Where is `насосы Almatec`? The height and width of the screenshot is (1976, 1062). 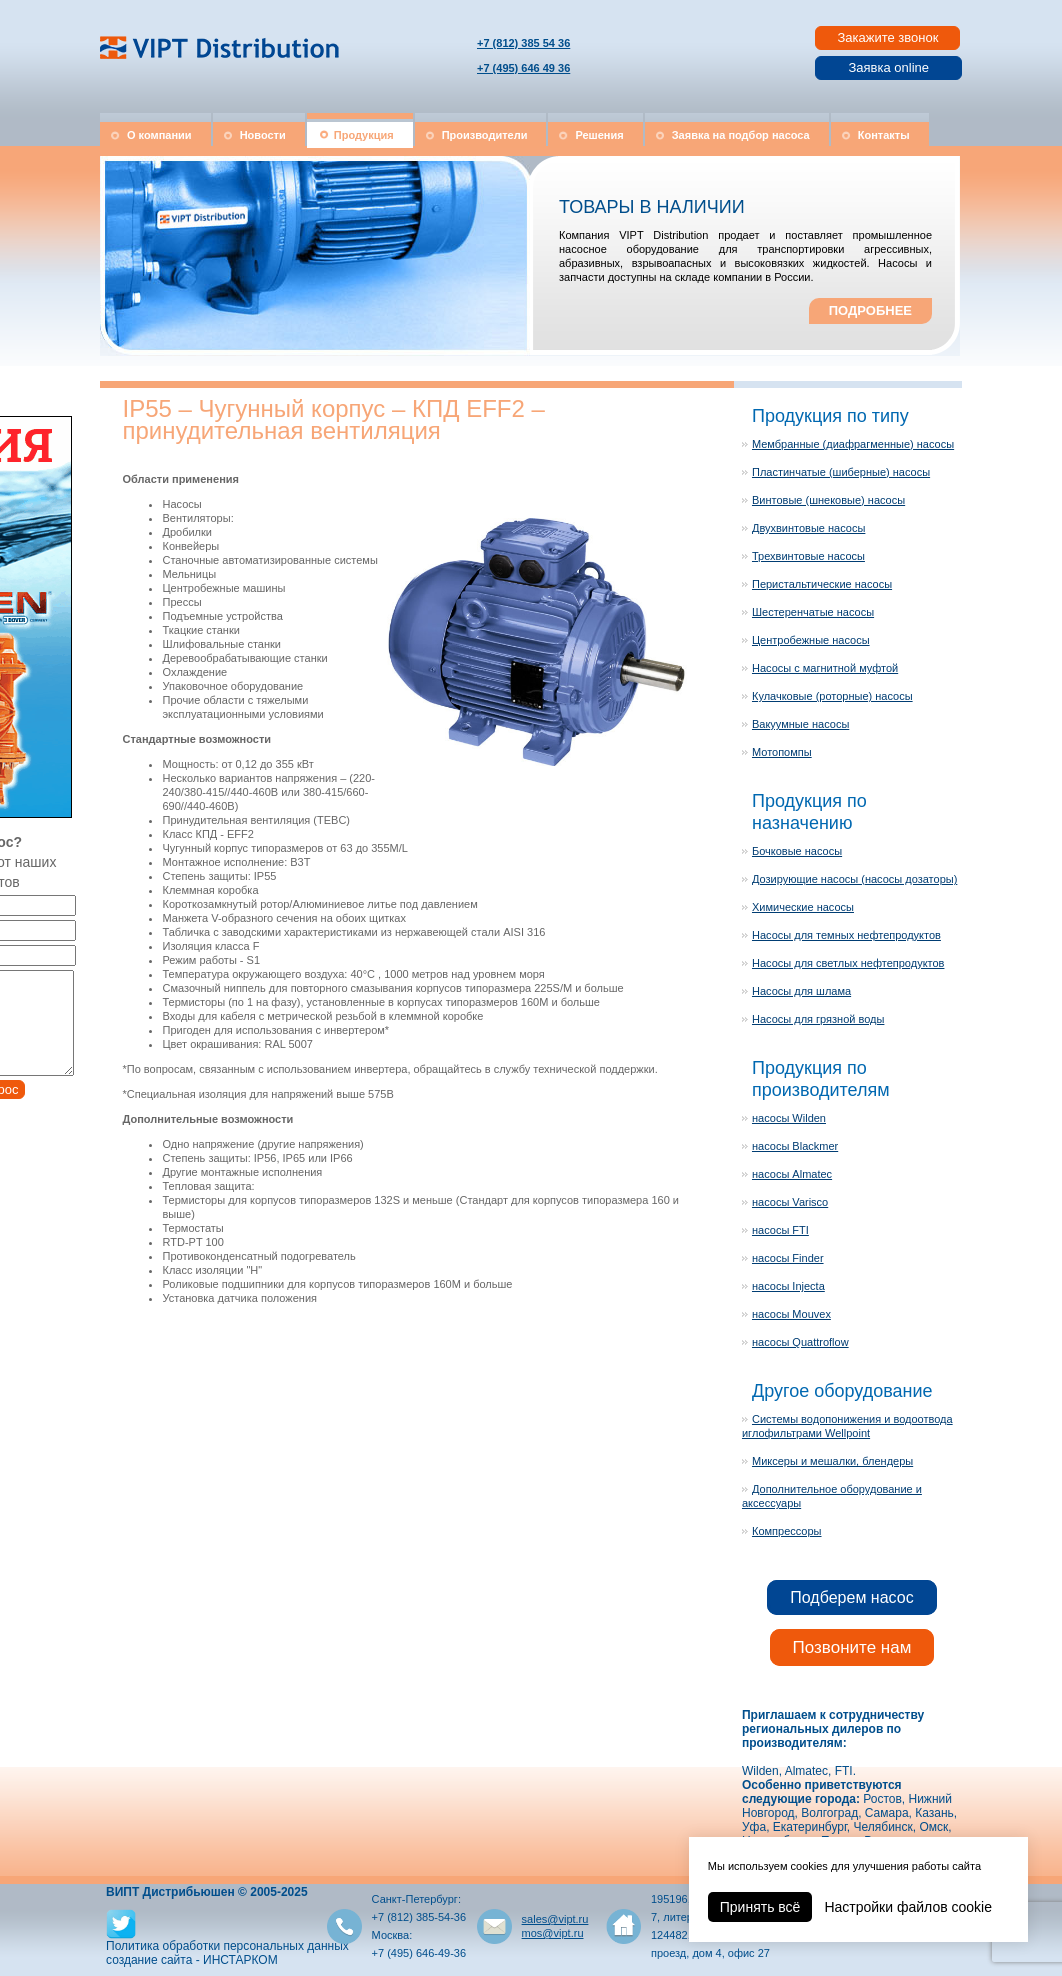 насосы Almatec is located at coordinates (792, 1174).